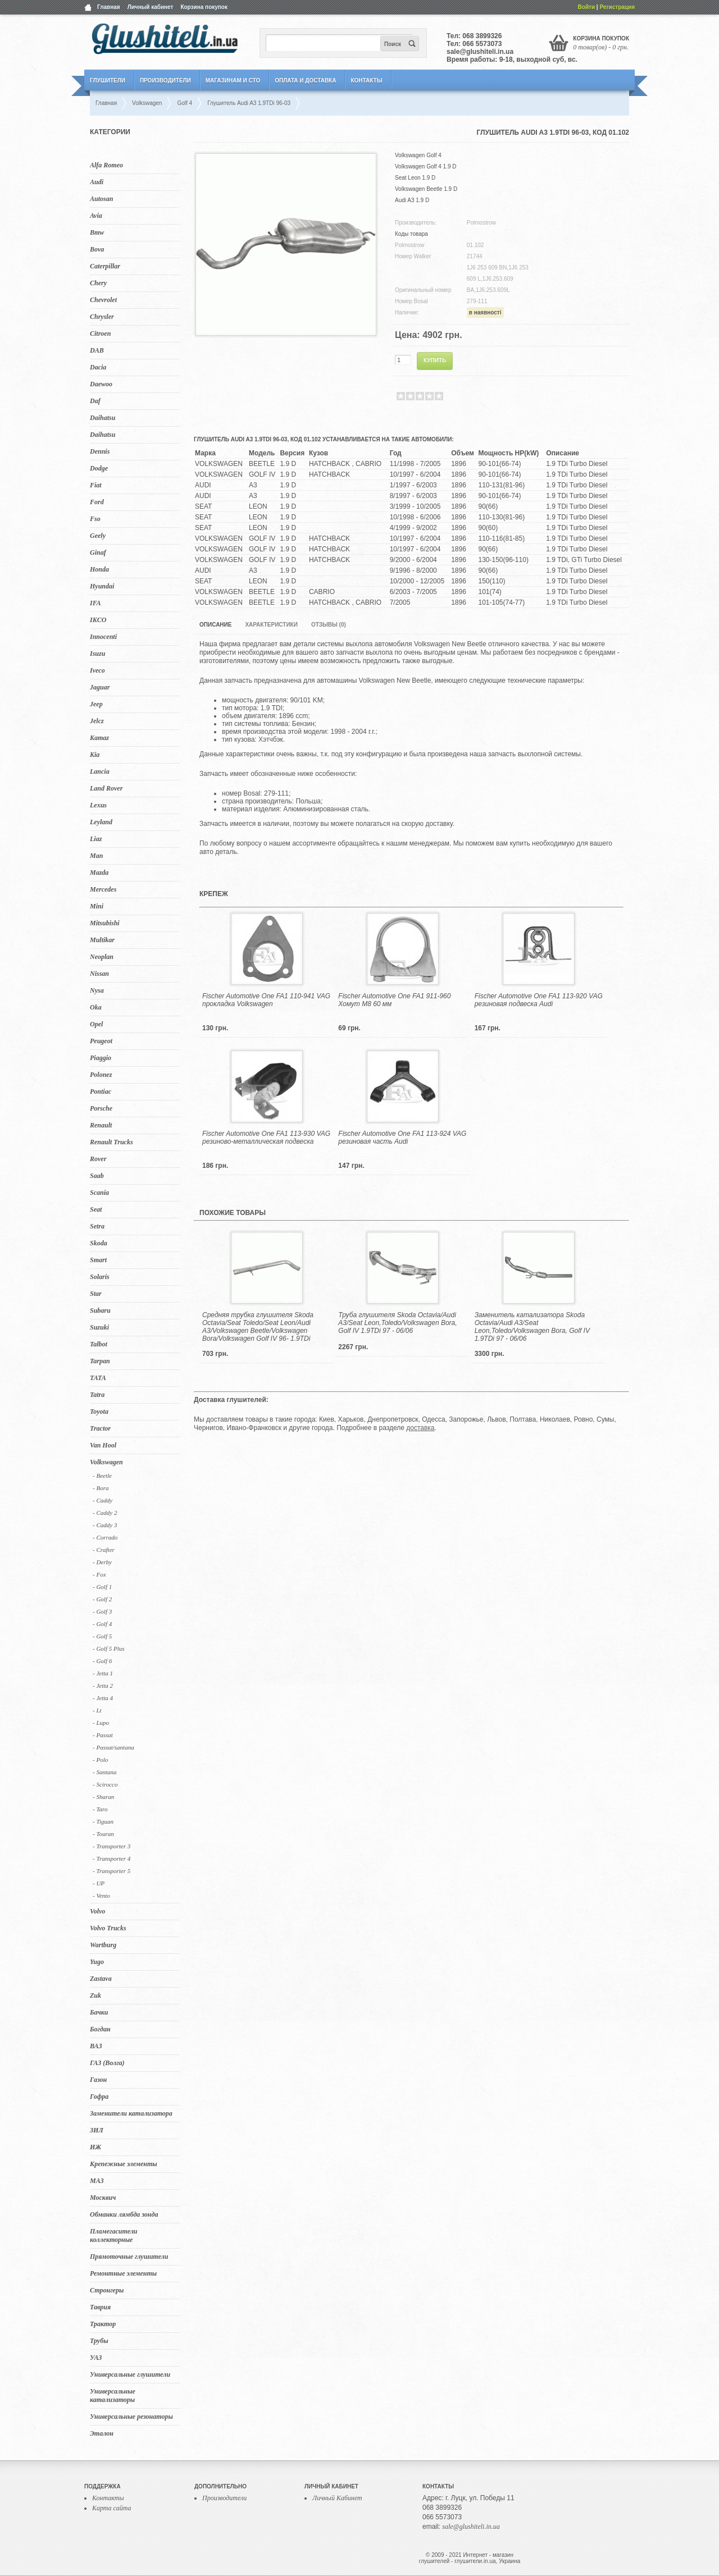  I want to click on Nysa, so click(97, 990).